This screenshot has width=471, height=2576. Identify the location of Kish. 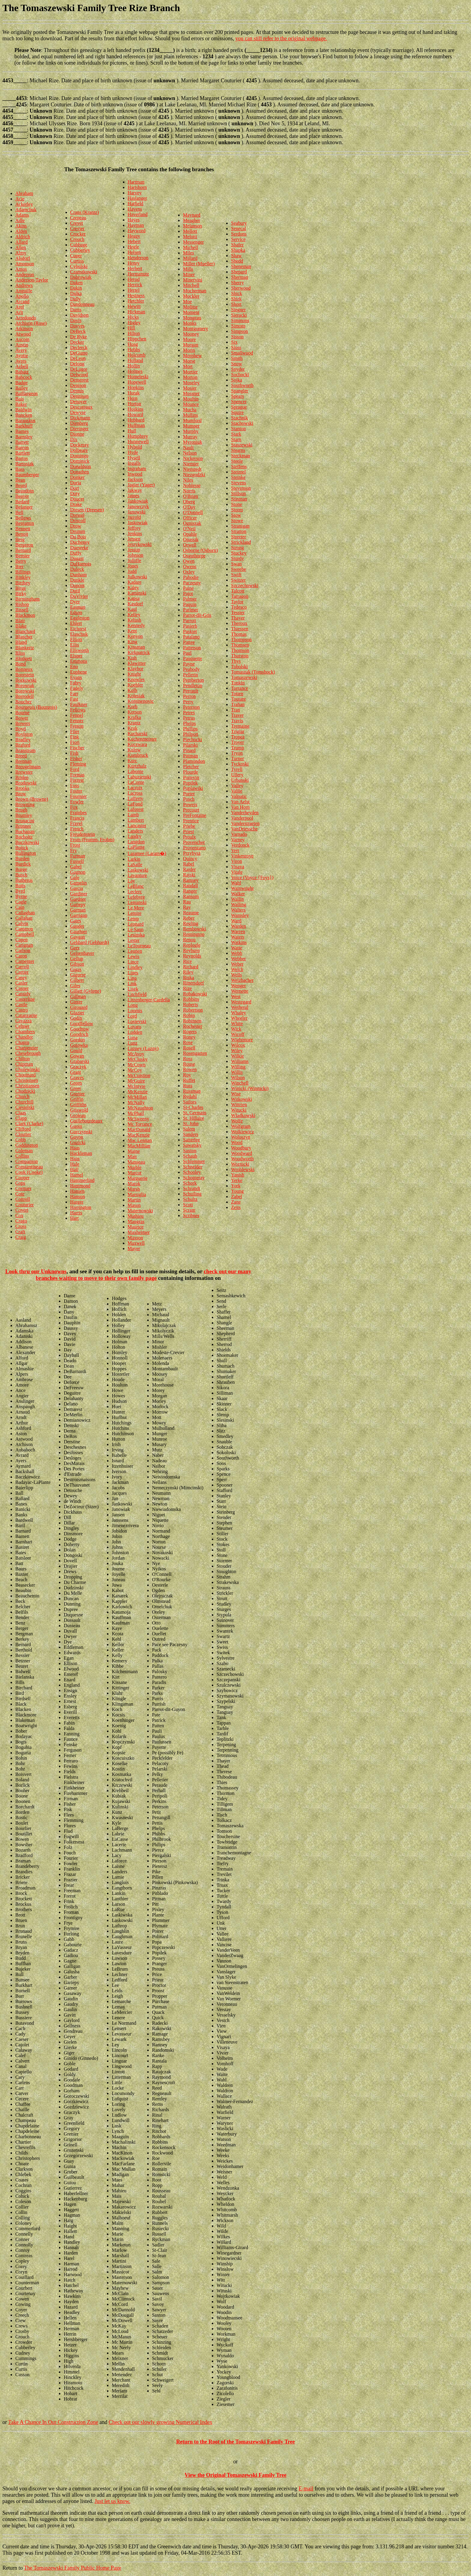
(132, 657).